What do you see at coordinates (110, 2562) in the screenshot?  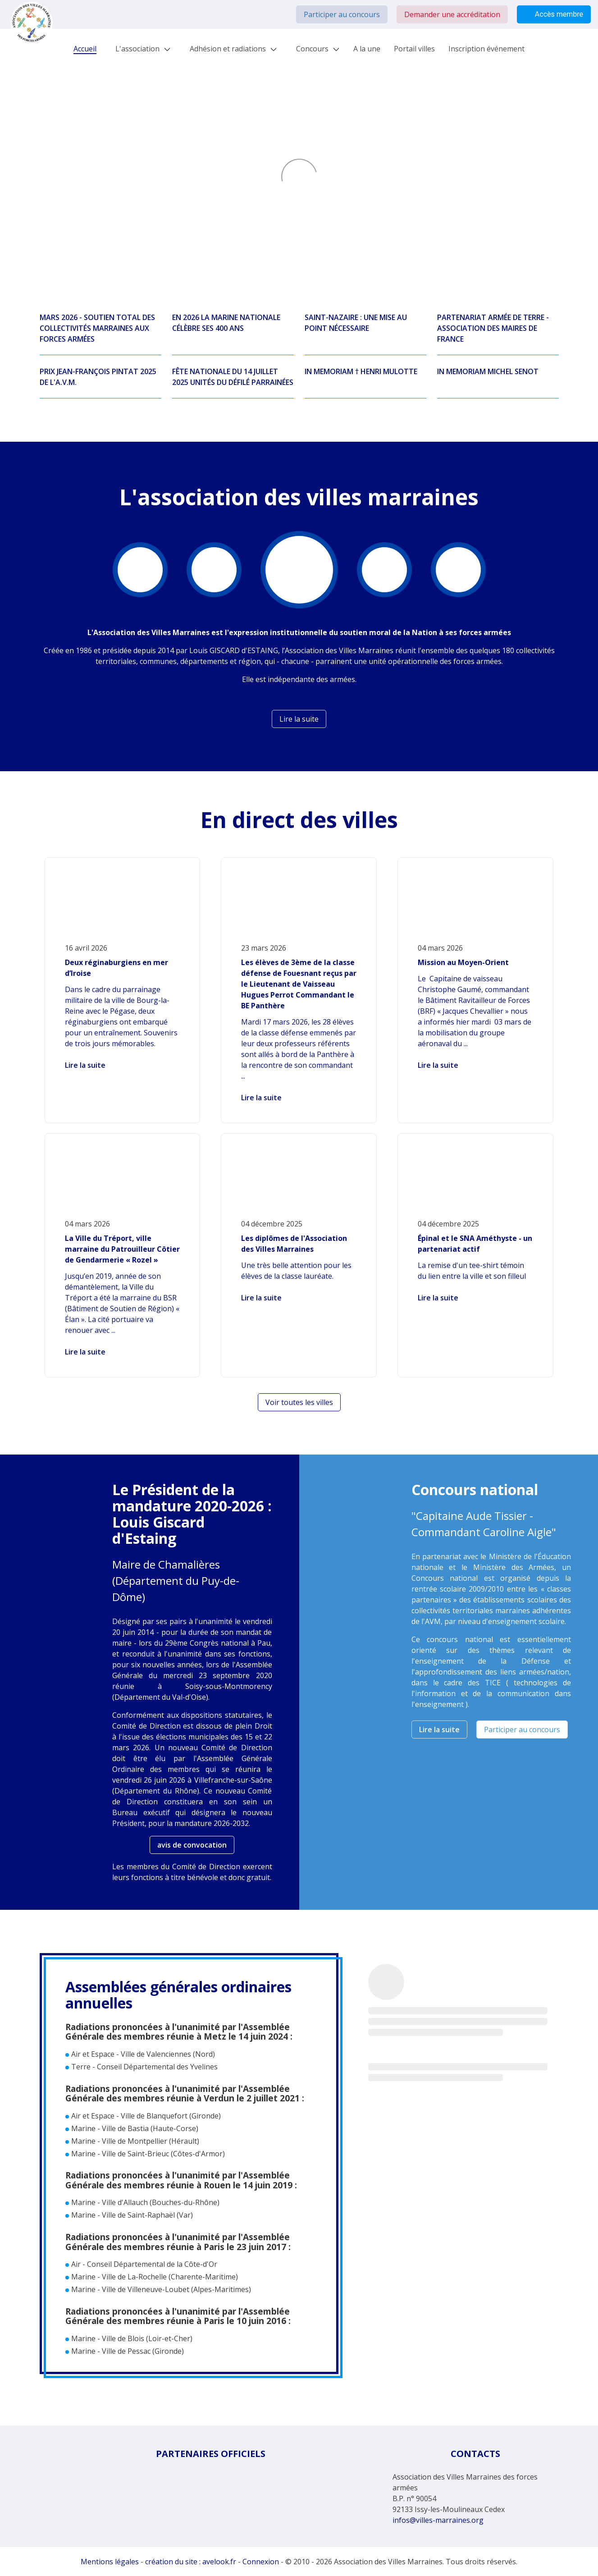 I see `Mentions légales` at bounding box center [110, 2562].